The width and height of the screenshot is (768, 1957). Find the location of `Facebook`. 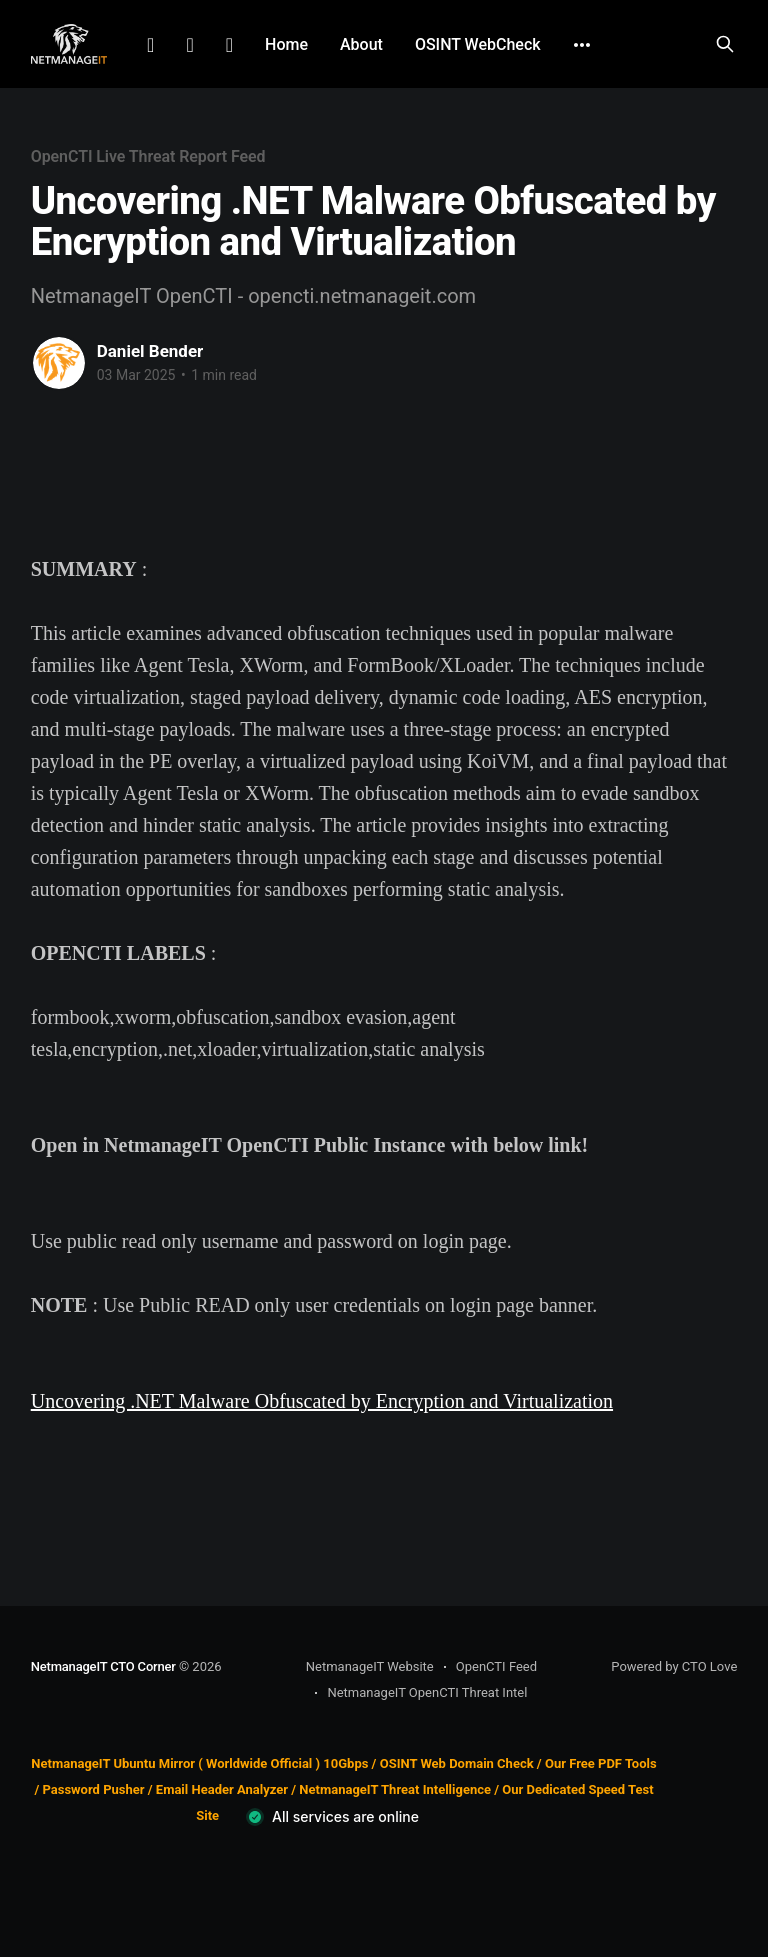

Facebook is located at coordinates (189, 45).